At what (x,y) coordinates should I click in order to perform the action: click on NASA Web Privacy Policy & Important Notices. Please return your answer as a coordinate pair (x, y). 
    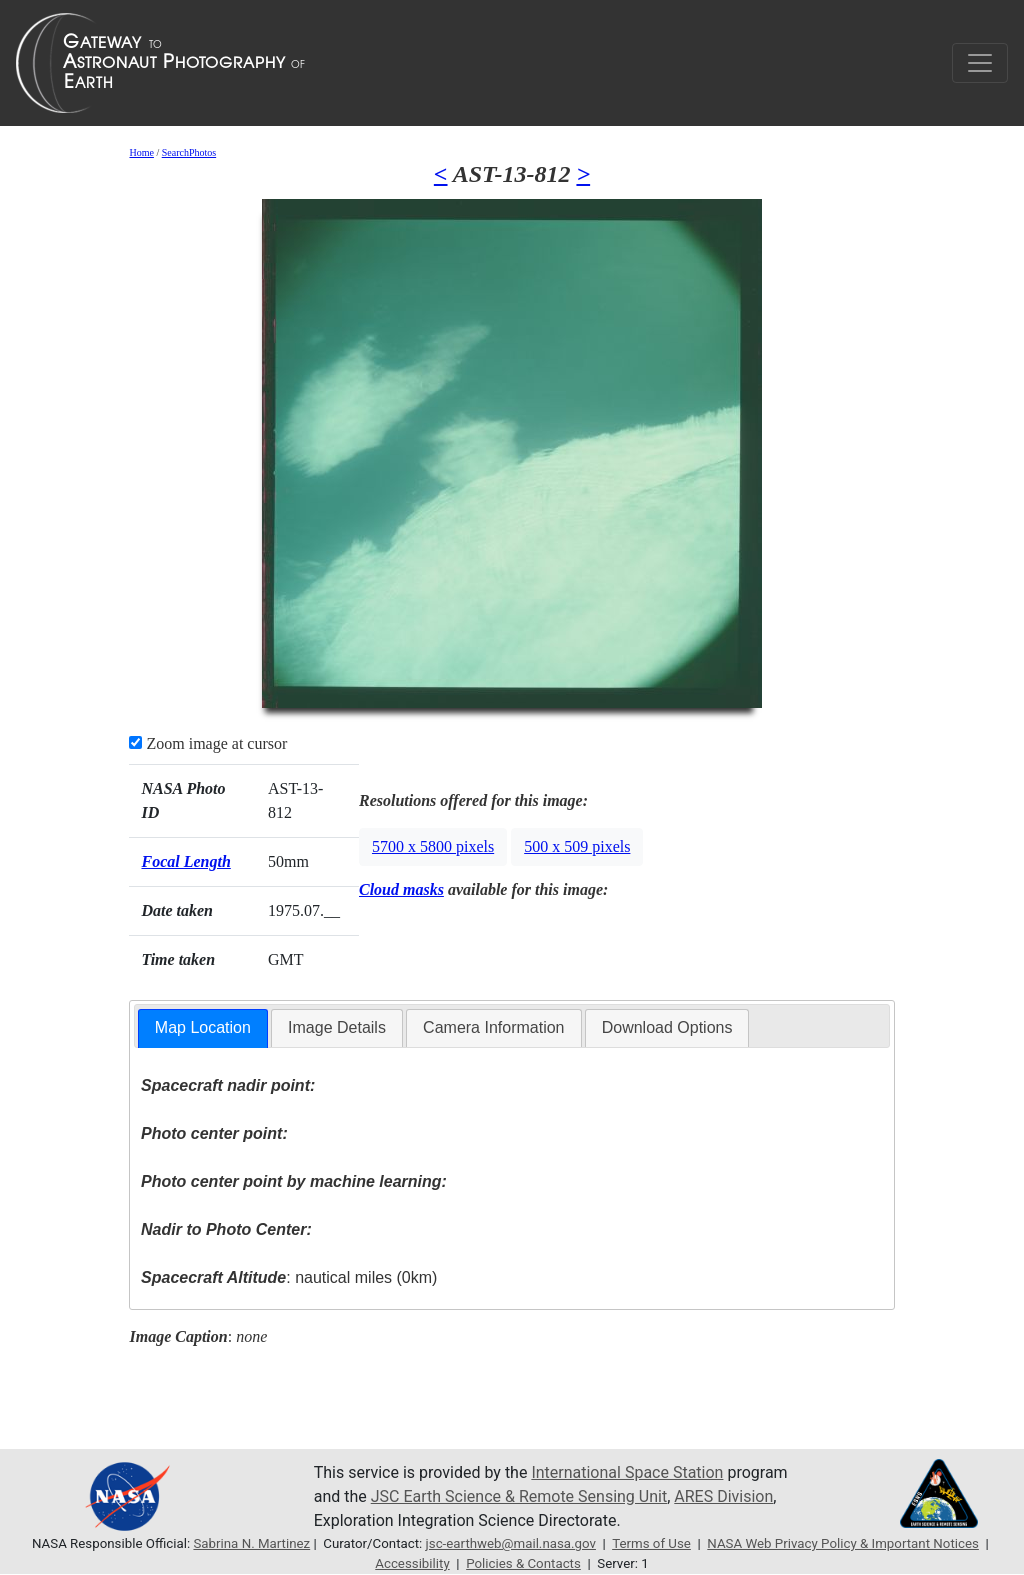
    Looking at the image, I should click on (843, 1543).